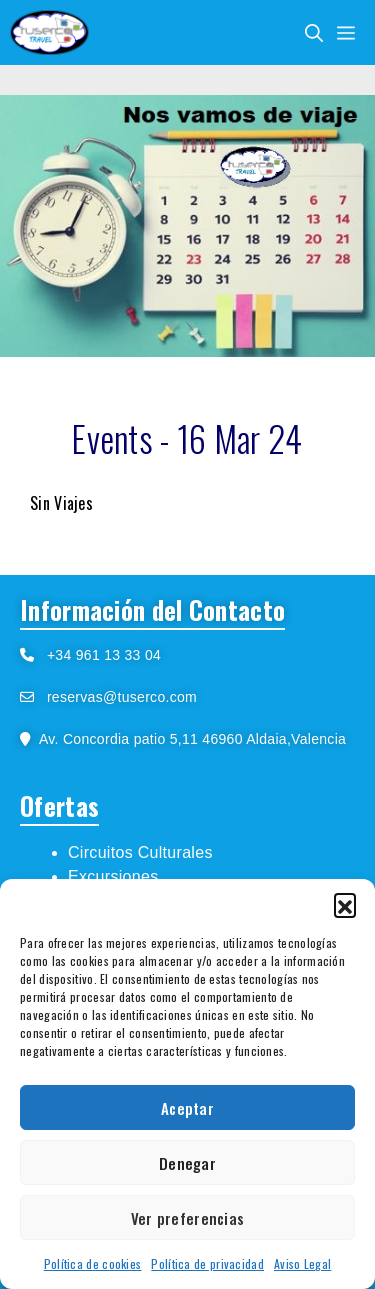 This screenshot has height=1289, width=375. I want to click on reservas@tuserco.com, so click(122, 697).